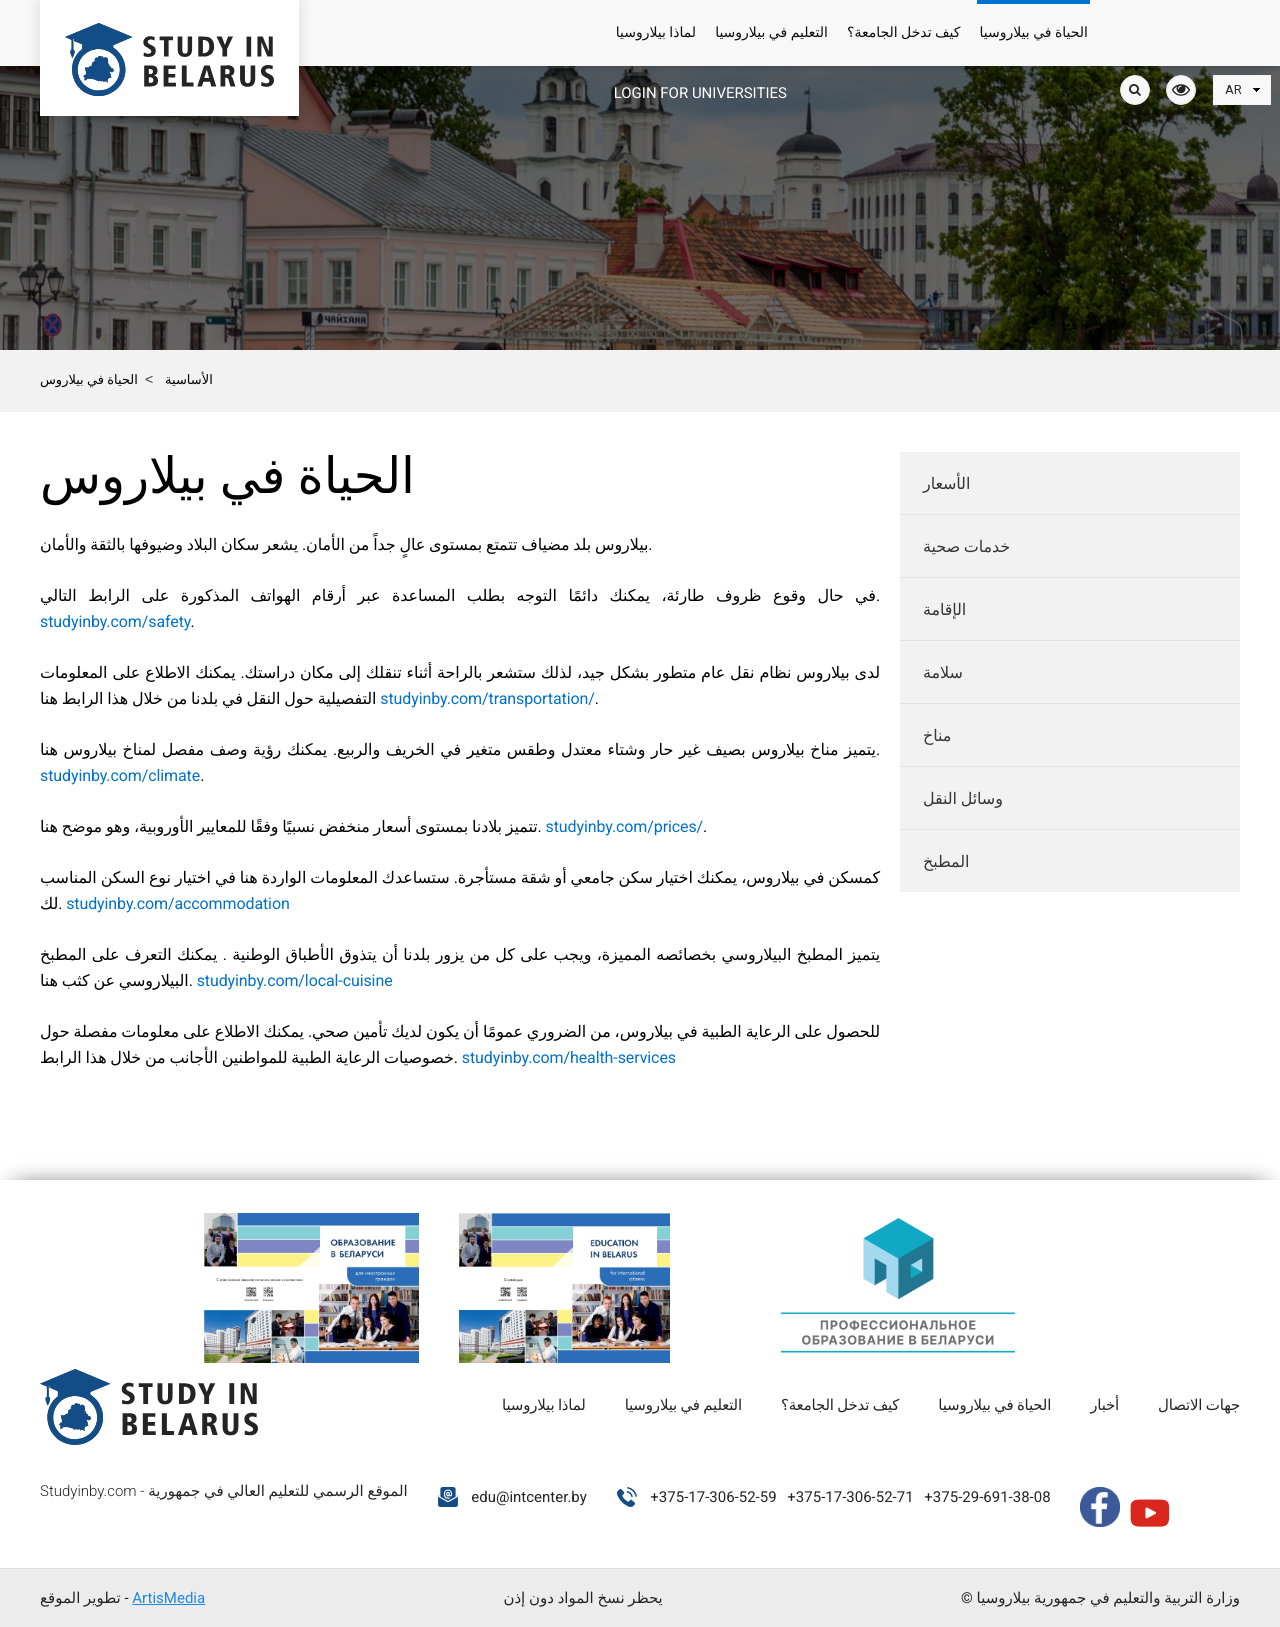 This screenshot has height=1627, width=1280. Describe the element at coordinates (656, 33) in the screenshot. I see `لماذا بيلاروسيا` at that location.